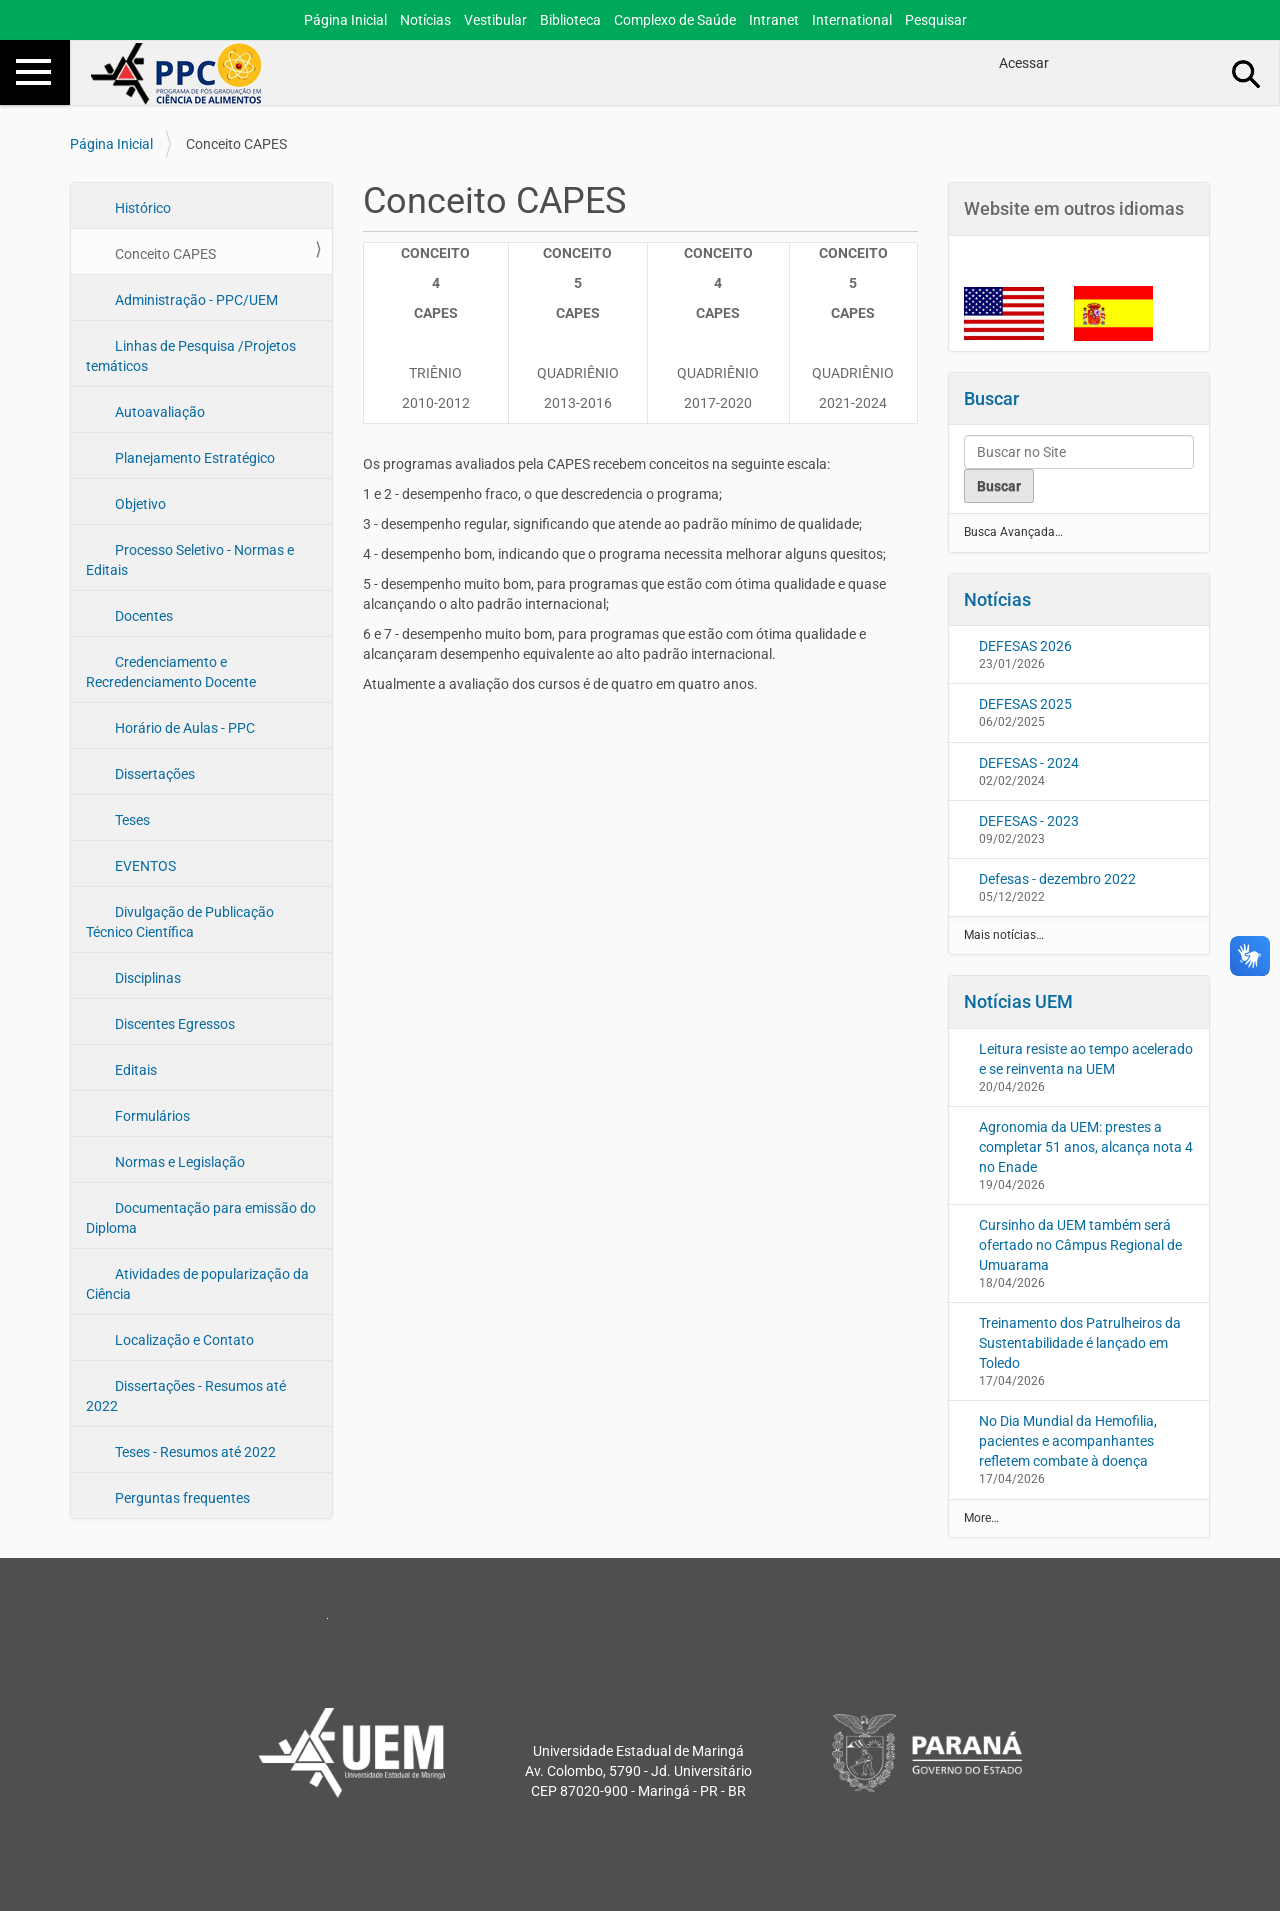  Describe the element at coordinates (134, 1070) in the screenshot. I see `Editais` at that location.